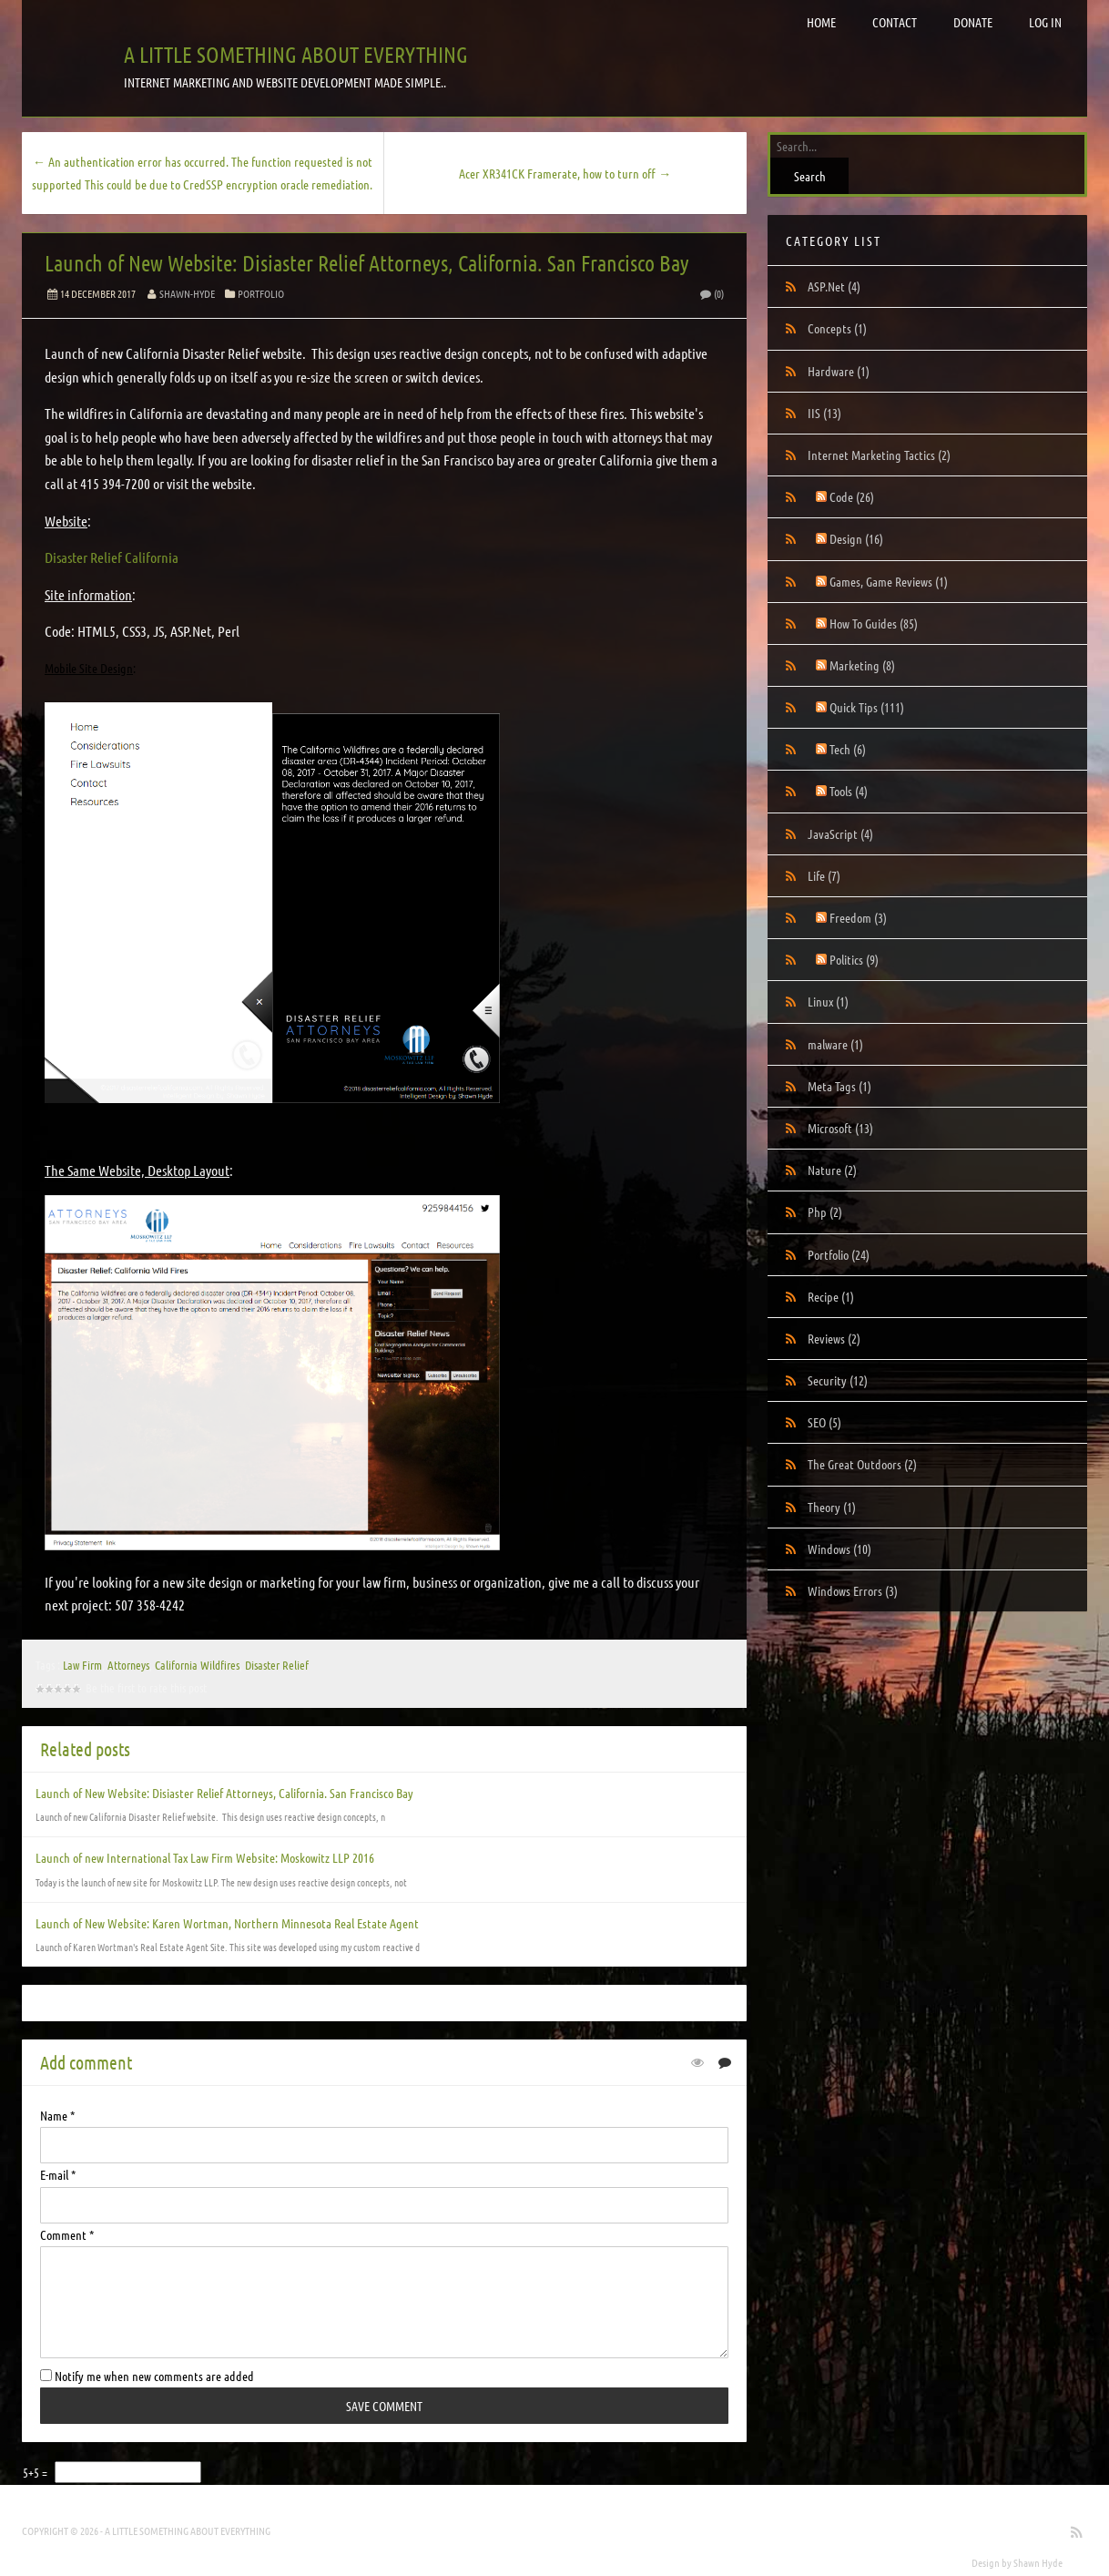 This screenshot has height=2576, width=1109. What do you see at coordinates (1038, 2562) in the screenshot?
I see `Shawn Hyde` at bounding box center [1038, 2562].